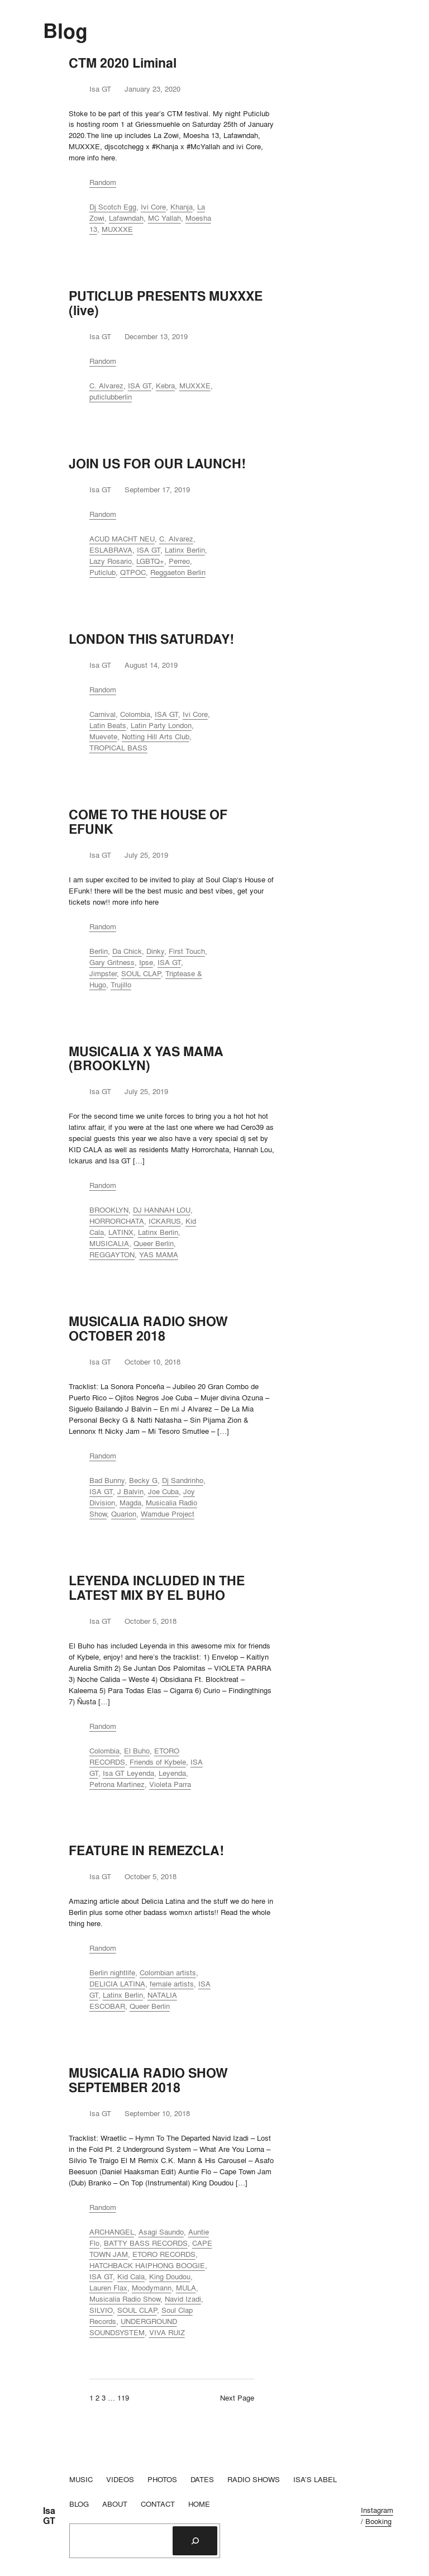 The width and height of the screenshot is (429, 2576). Describe the element at coordinates (178, 572) in the screenshot. I see `Reggaeton Berlin` at that location.